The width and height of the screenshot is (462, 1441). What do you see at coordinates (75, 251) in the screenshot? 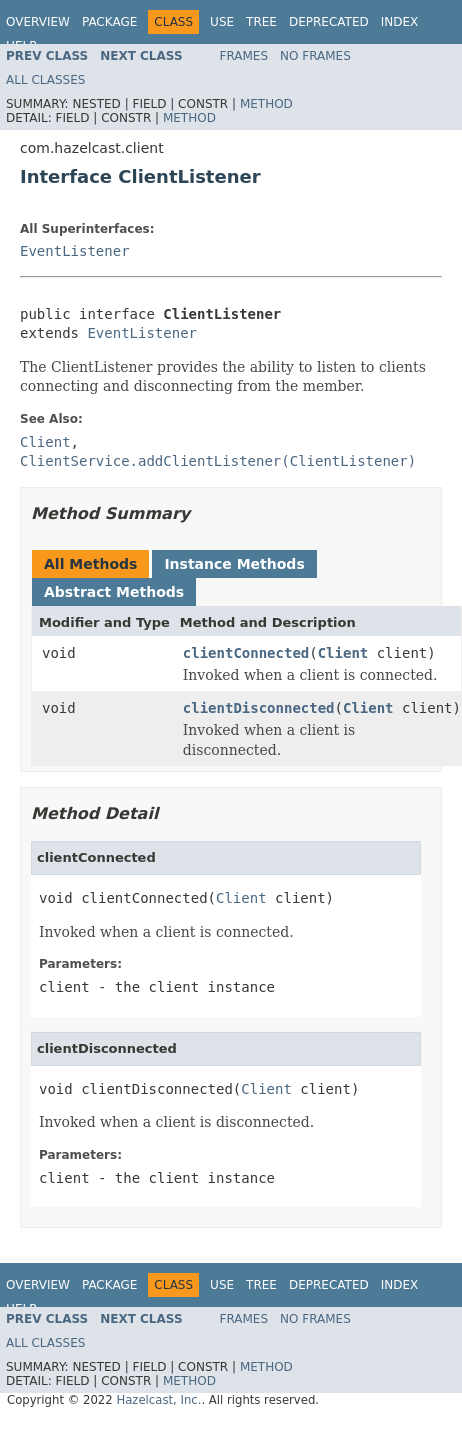
I see `EventListener` at bounding box center [75, 251].